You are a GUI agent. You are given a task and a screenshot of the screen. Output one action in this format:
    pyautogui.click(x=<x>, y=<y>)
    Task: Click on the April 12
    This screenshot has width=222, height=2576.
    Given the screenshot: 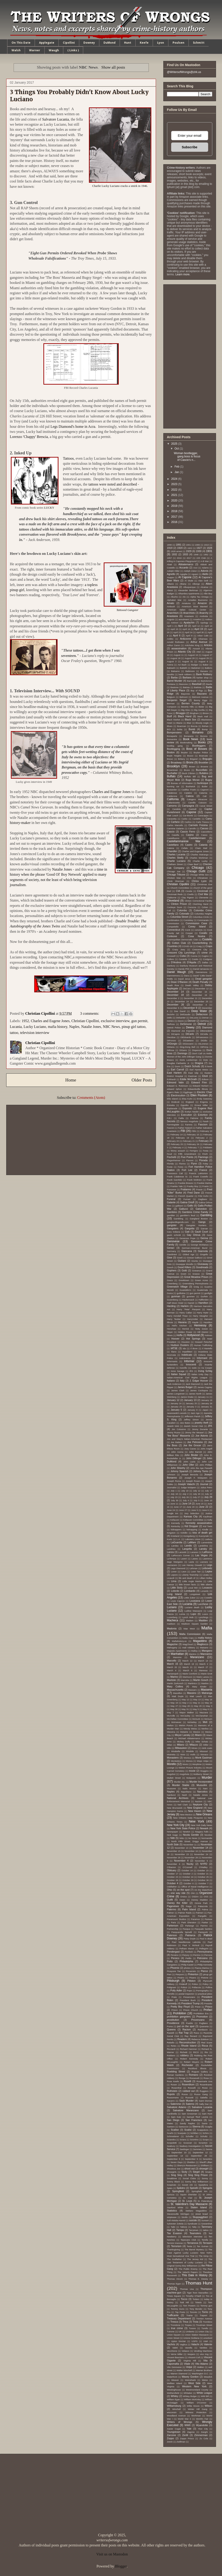 What is the action you would take?
    pyautogui.click(x=196, y=626)
    